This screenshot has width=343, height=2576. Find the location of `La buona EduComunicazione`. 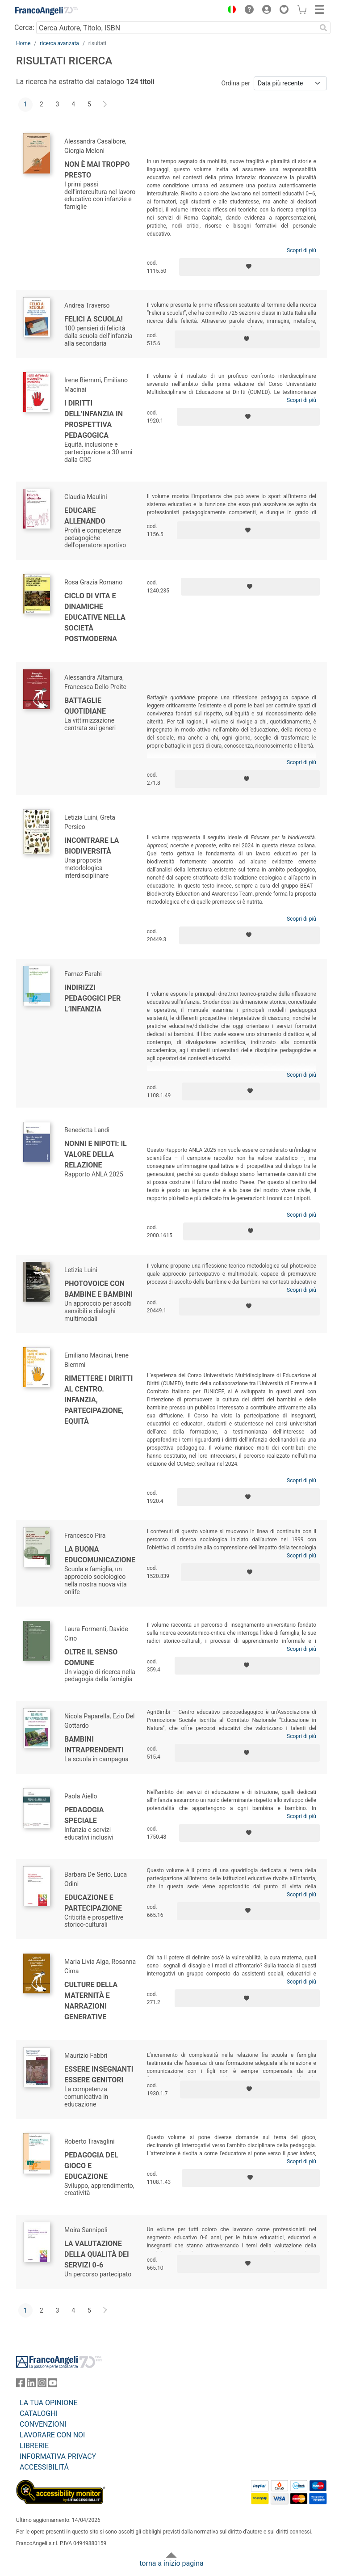

La buona EduComunicazione is located at coordinates (99, 1554).